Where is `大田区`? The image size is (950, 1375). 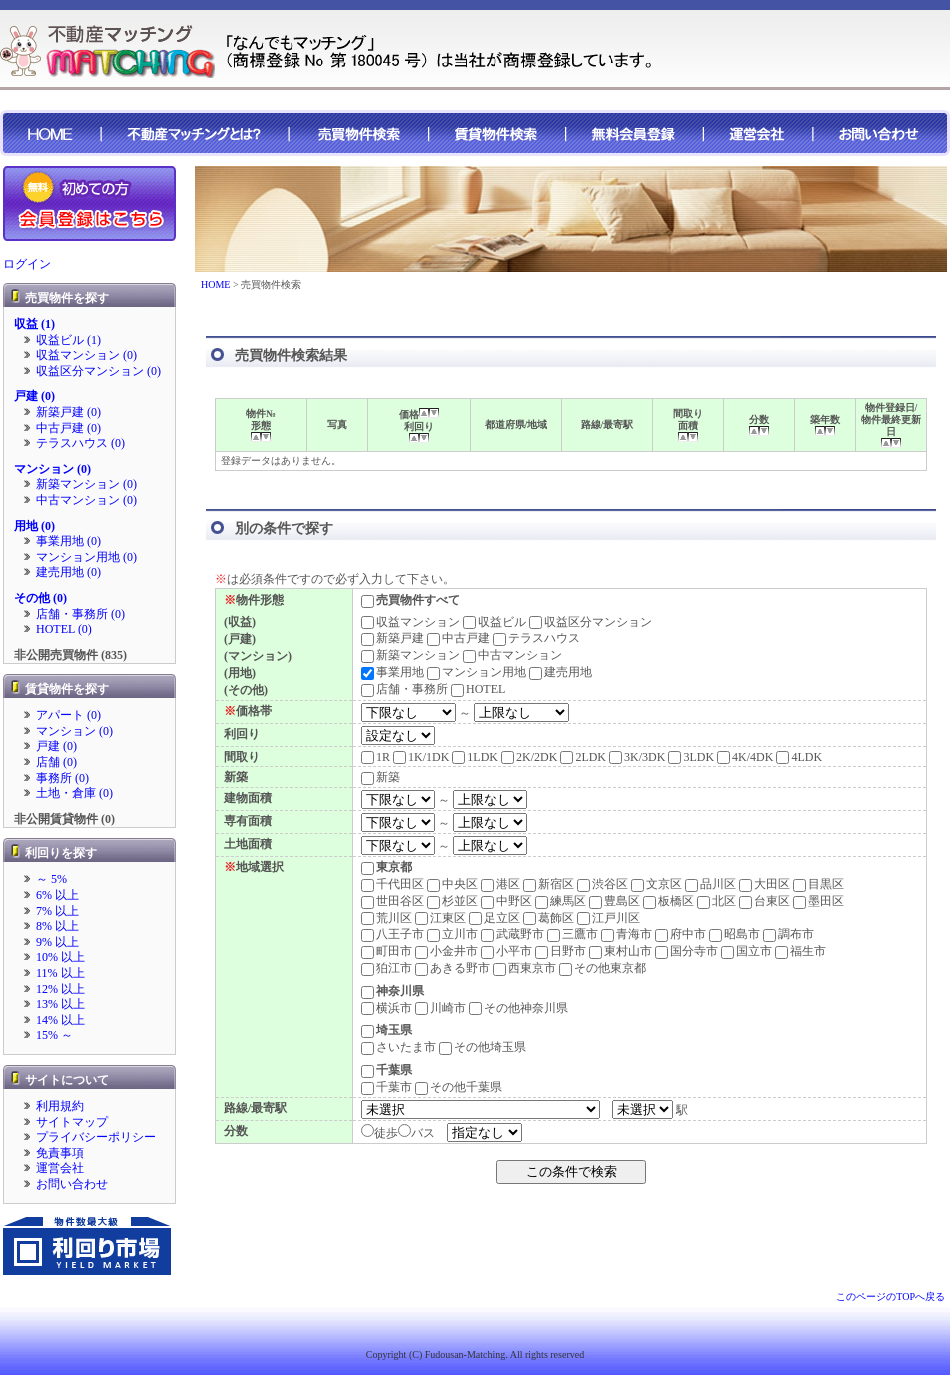 大田区 is located at coordinates (764, 884).